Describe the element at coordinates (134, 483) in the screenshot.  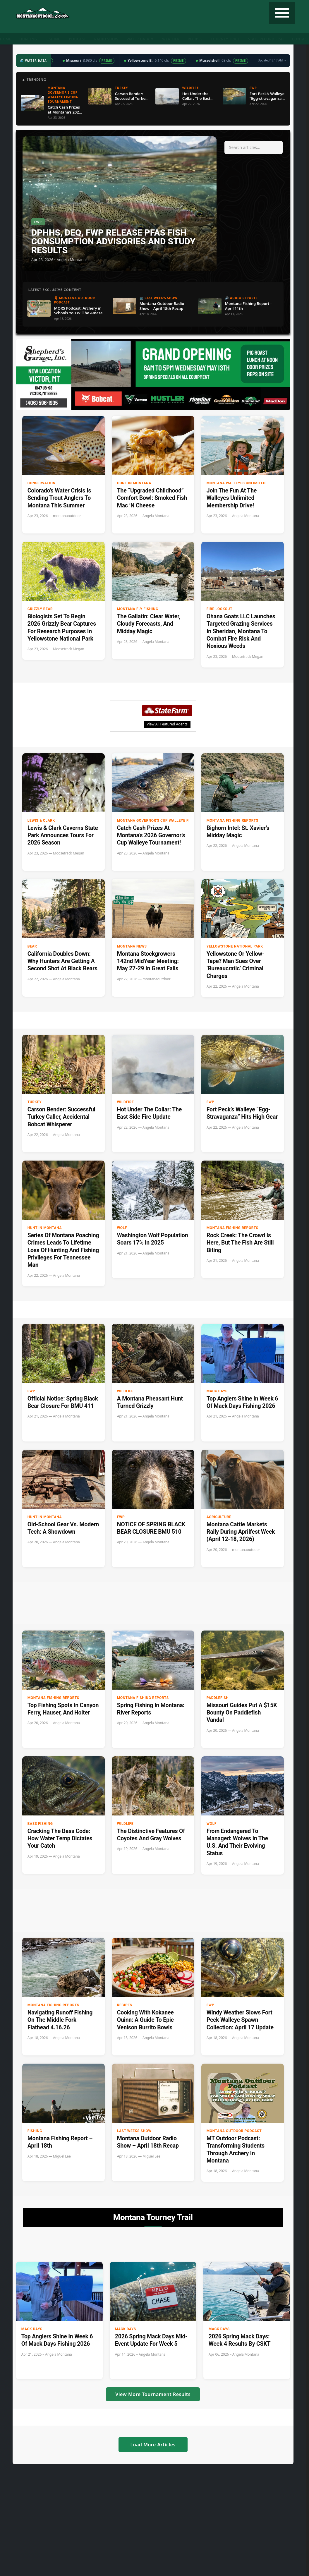
I see `Hunt in Montana` at that location.